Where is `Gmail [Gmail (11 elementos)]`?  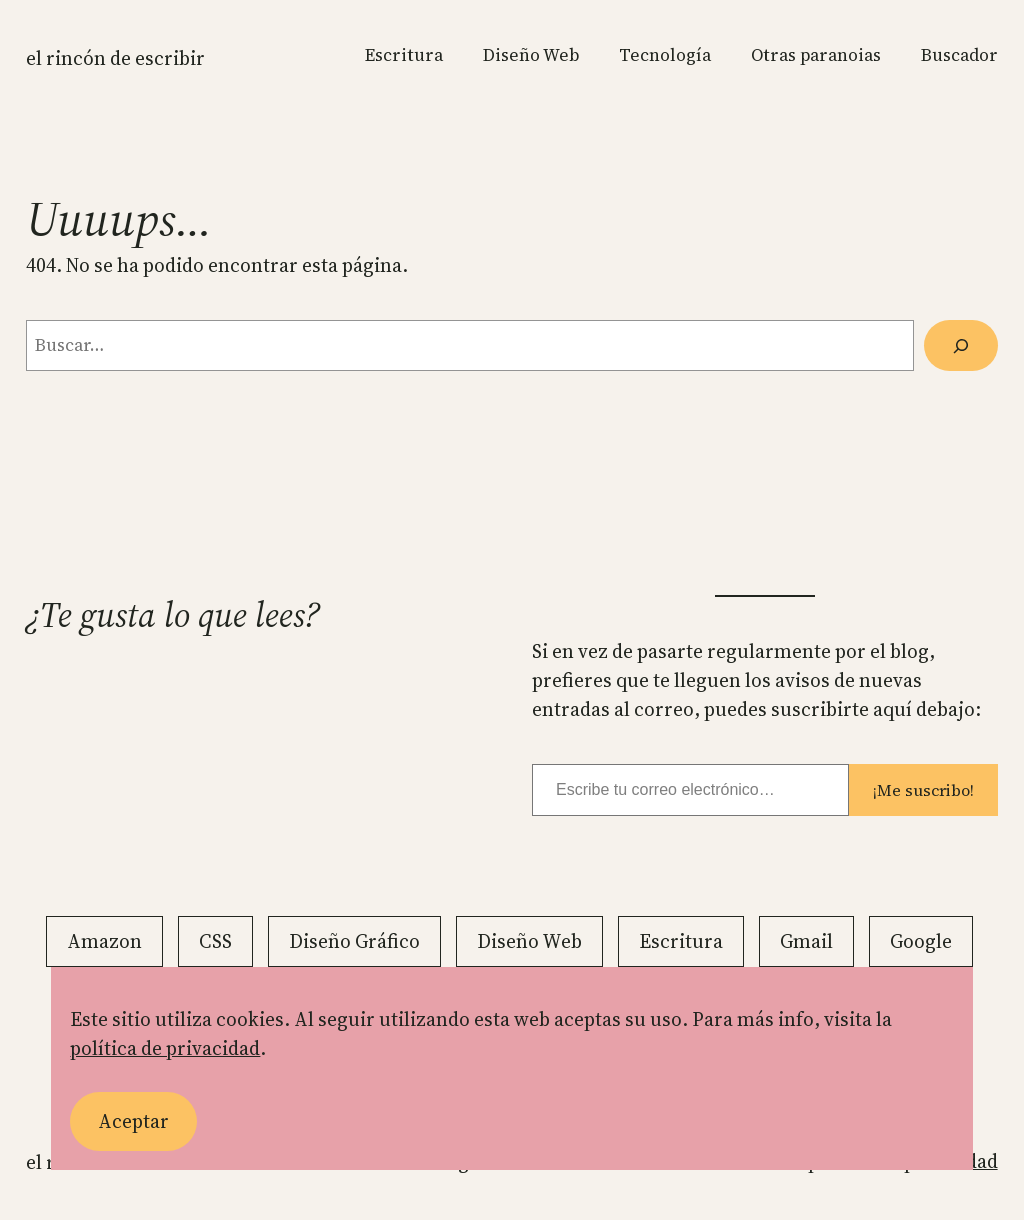
Gmail [Gmail (11 elementos)] is located at coordinates (806, 941).